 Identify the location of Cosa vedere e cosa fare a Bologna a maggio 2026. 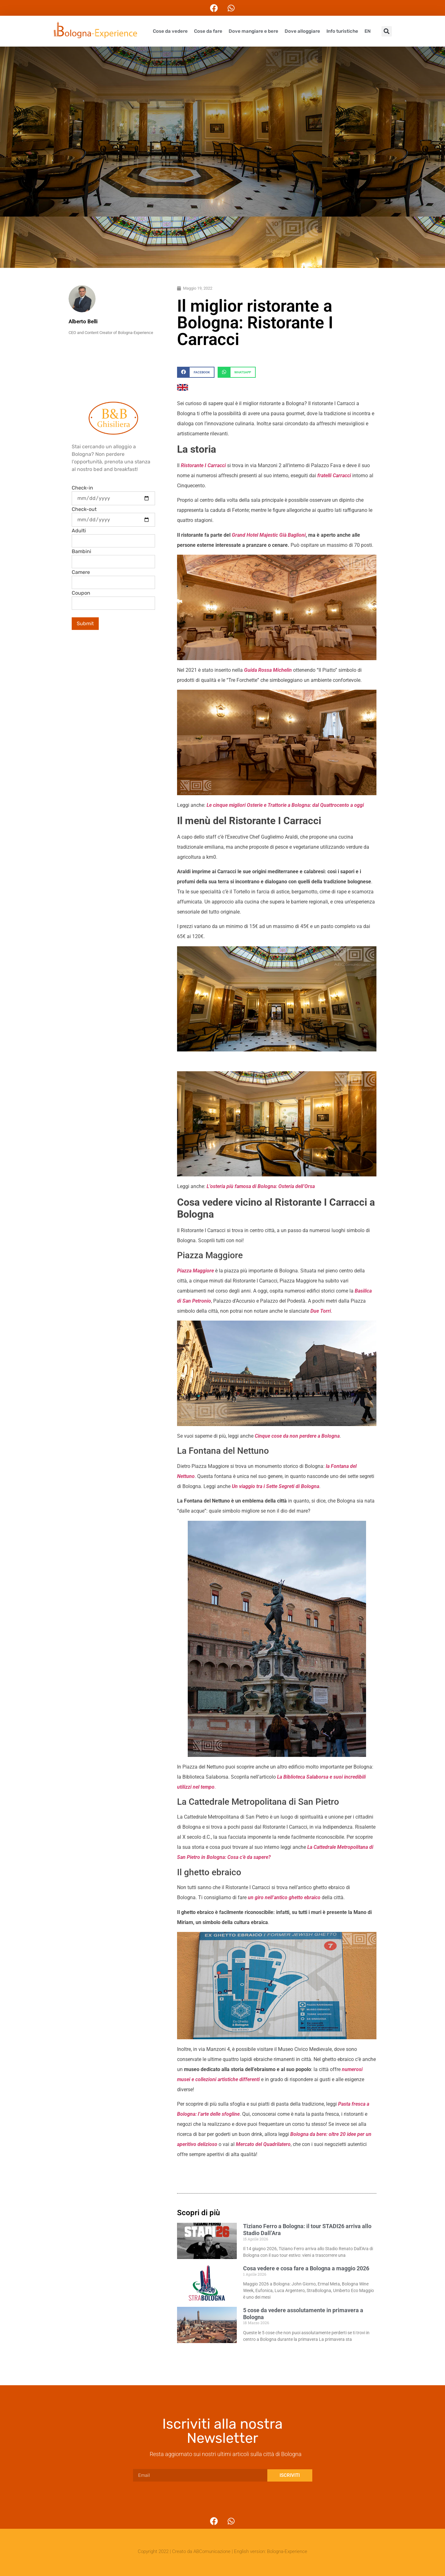
(306, 2268).